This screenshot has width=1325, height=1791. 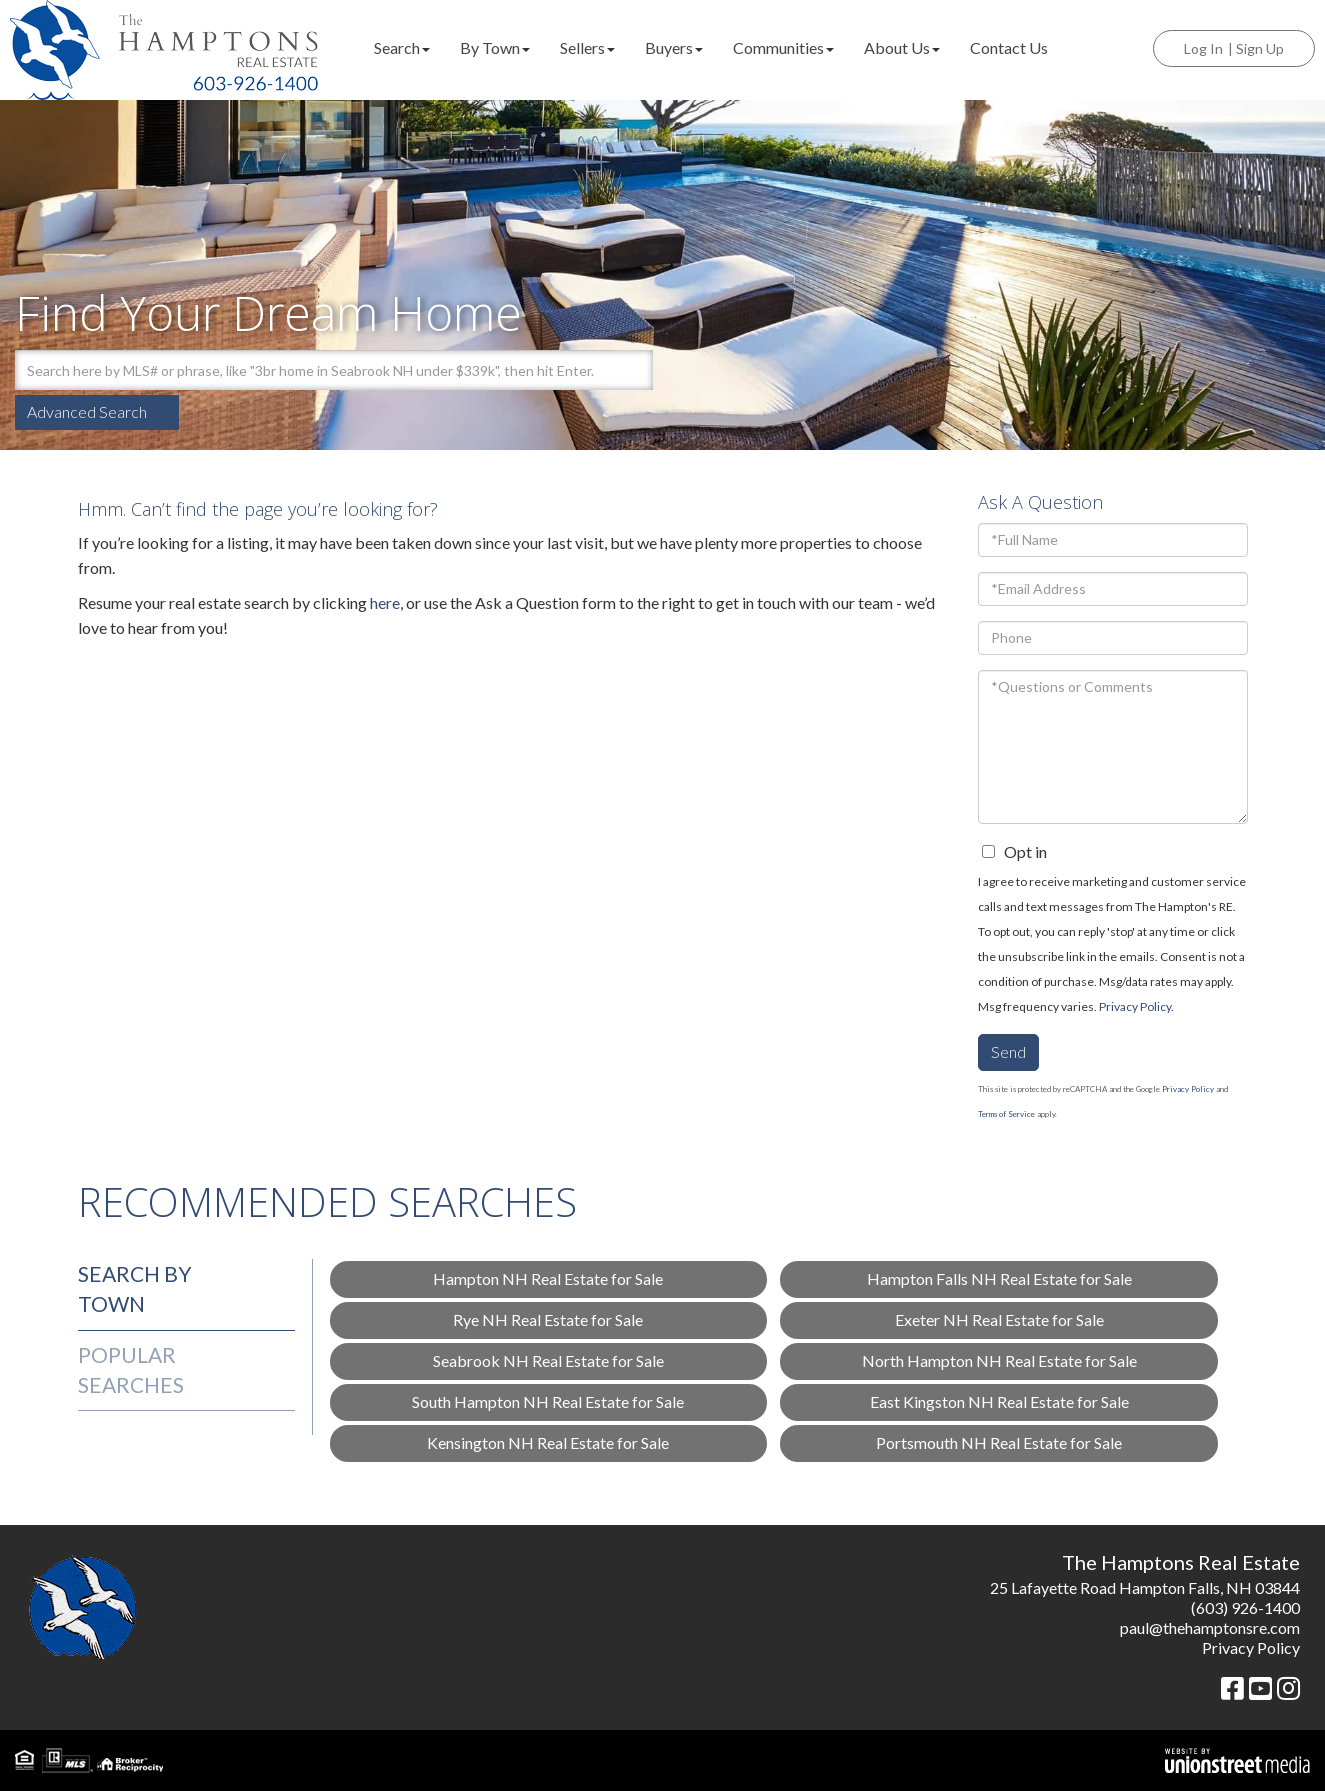 What do you see at coordinates (1210, 1627) in the screenshot?
I see `paul@thehamptonsre.com` at bounding box center [1210, 1627].